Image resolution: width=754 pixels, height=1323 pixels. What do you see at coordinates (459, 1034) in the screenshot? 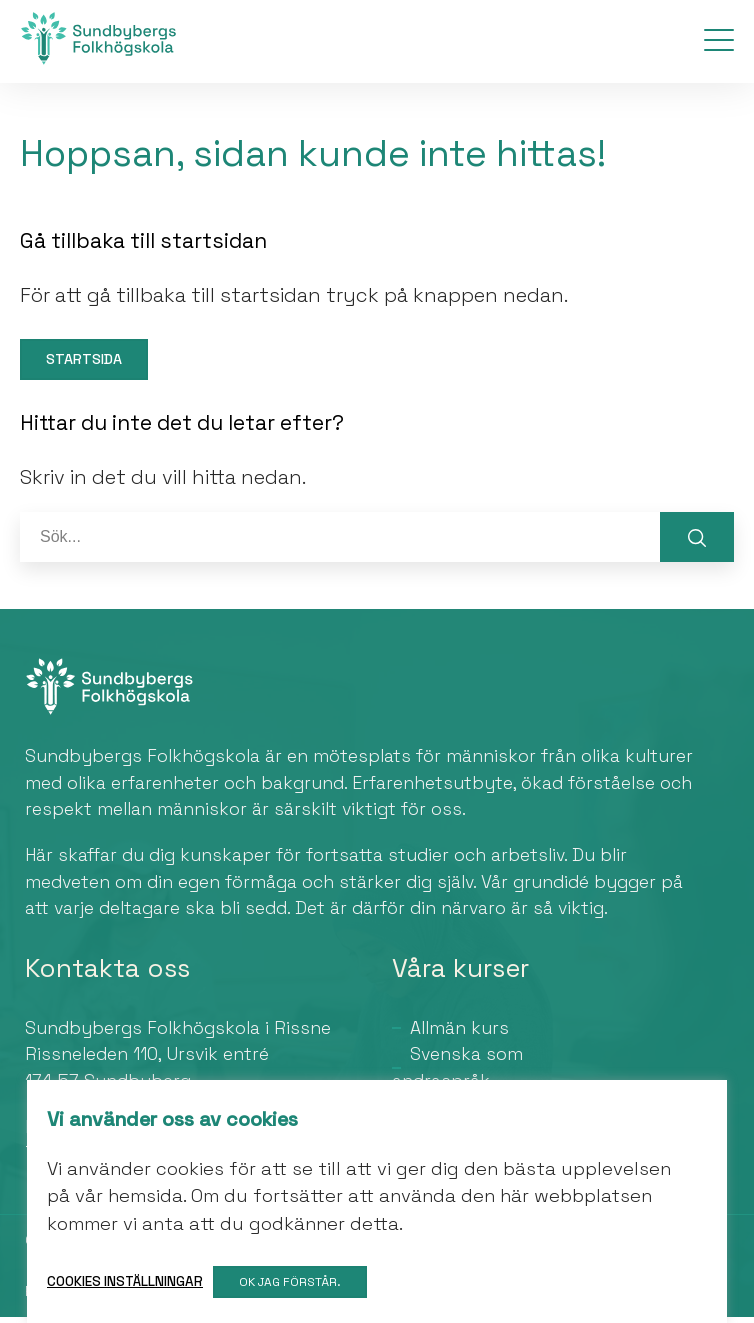
I see `Allmän kurs` at bounding box center [459, 1034].